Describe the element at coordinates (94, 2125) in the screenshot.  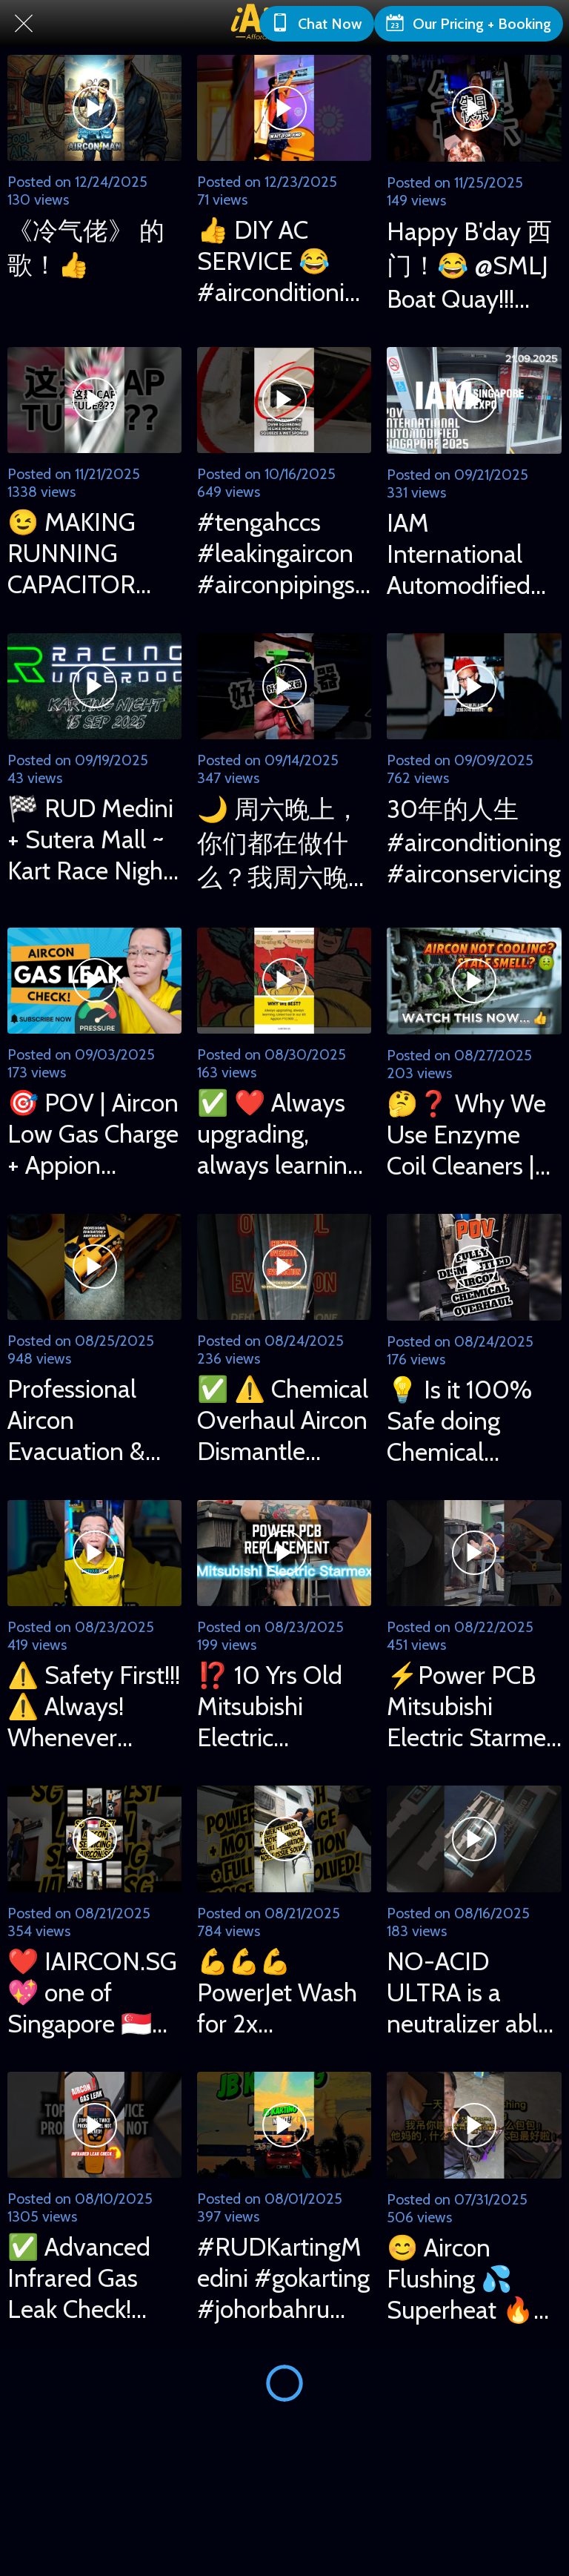
I see `[✅ Advanced Infrared Gas Leak Check! #airconditioning #airconservicing #uncleeric #iaircon]` at that location.